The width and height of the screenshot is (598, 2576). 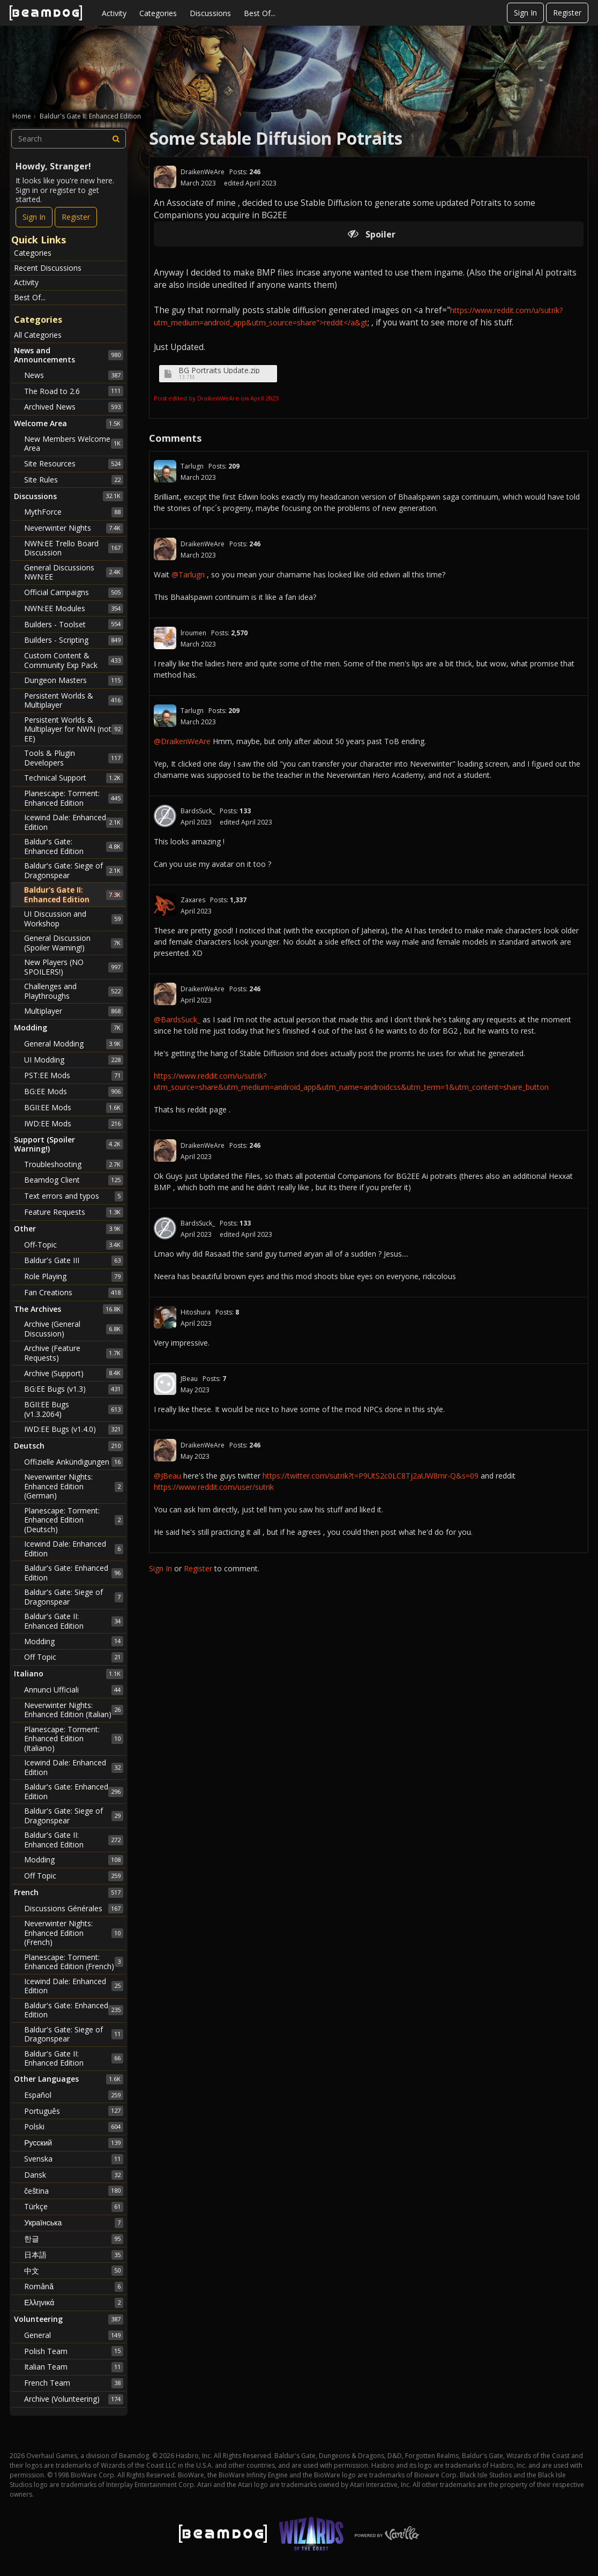 I want to click on [User: "JBeau"], so click(x=165, y=1383).